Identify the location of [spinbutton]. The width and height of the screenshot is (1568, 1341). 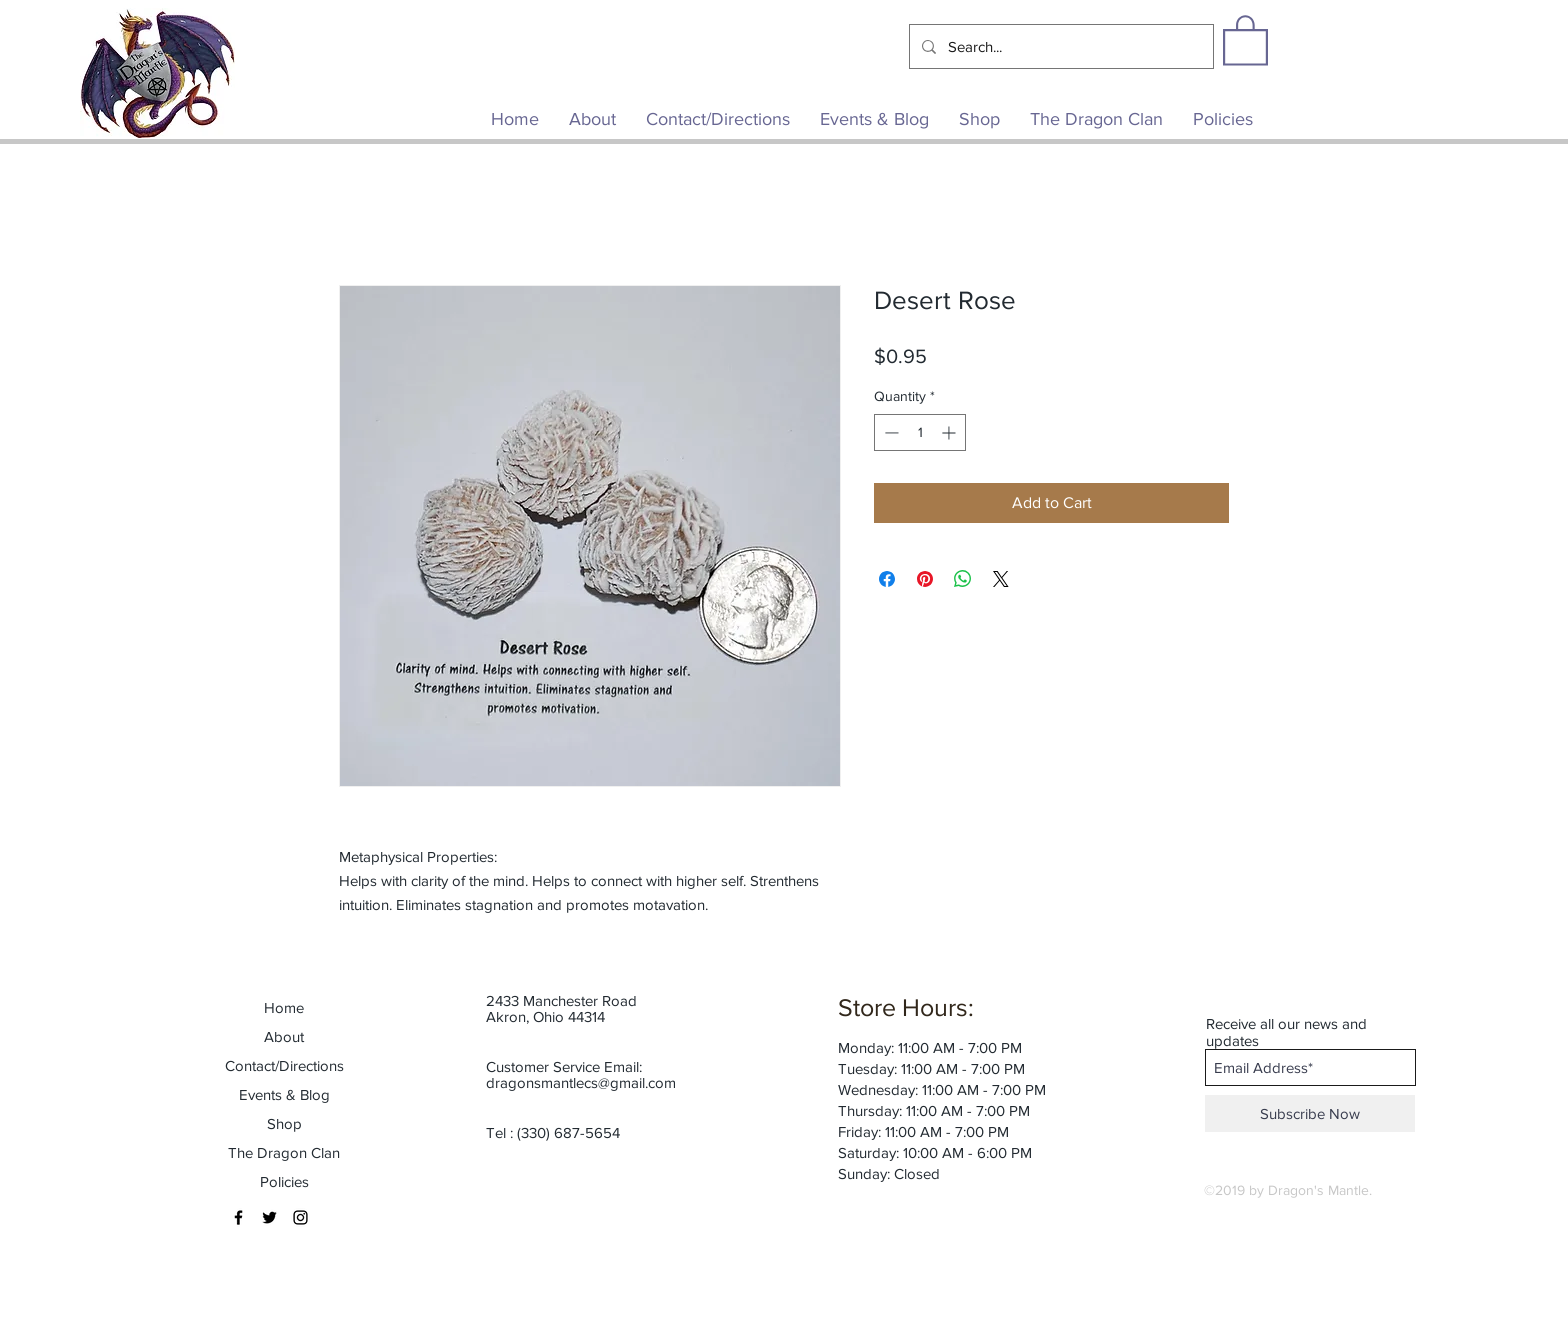
(920, 432).